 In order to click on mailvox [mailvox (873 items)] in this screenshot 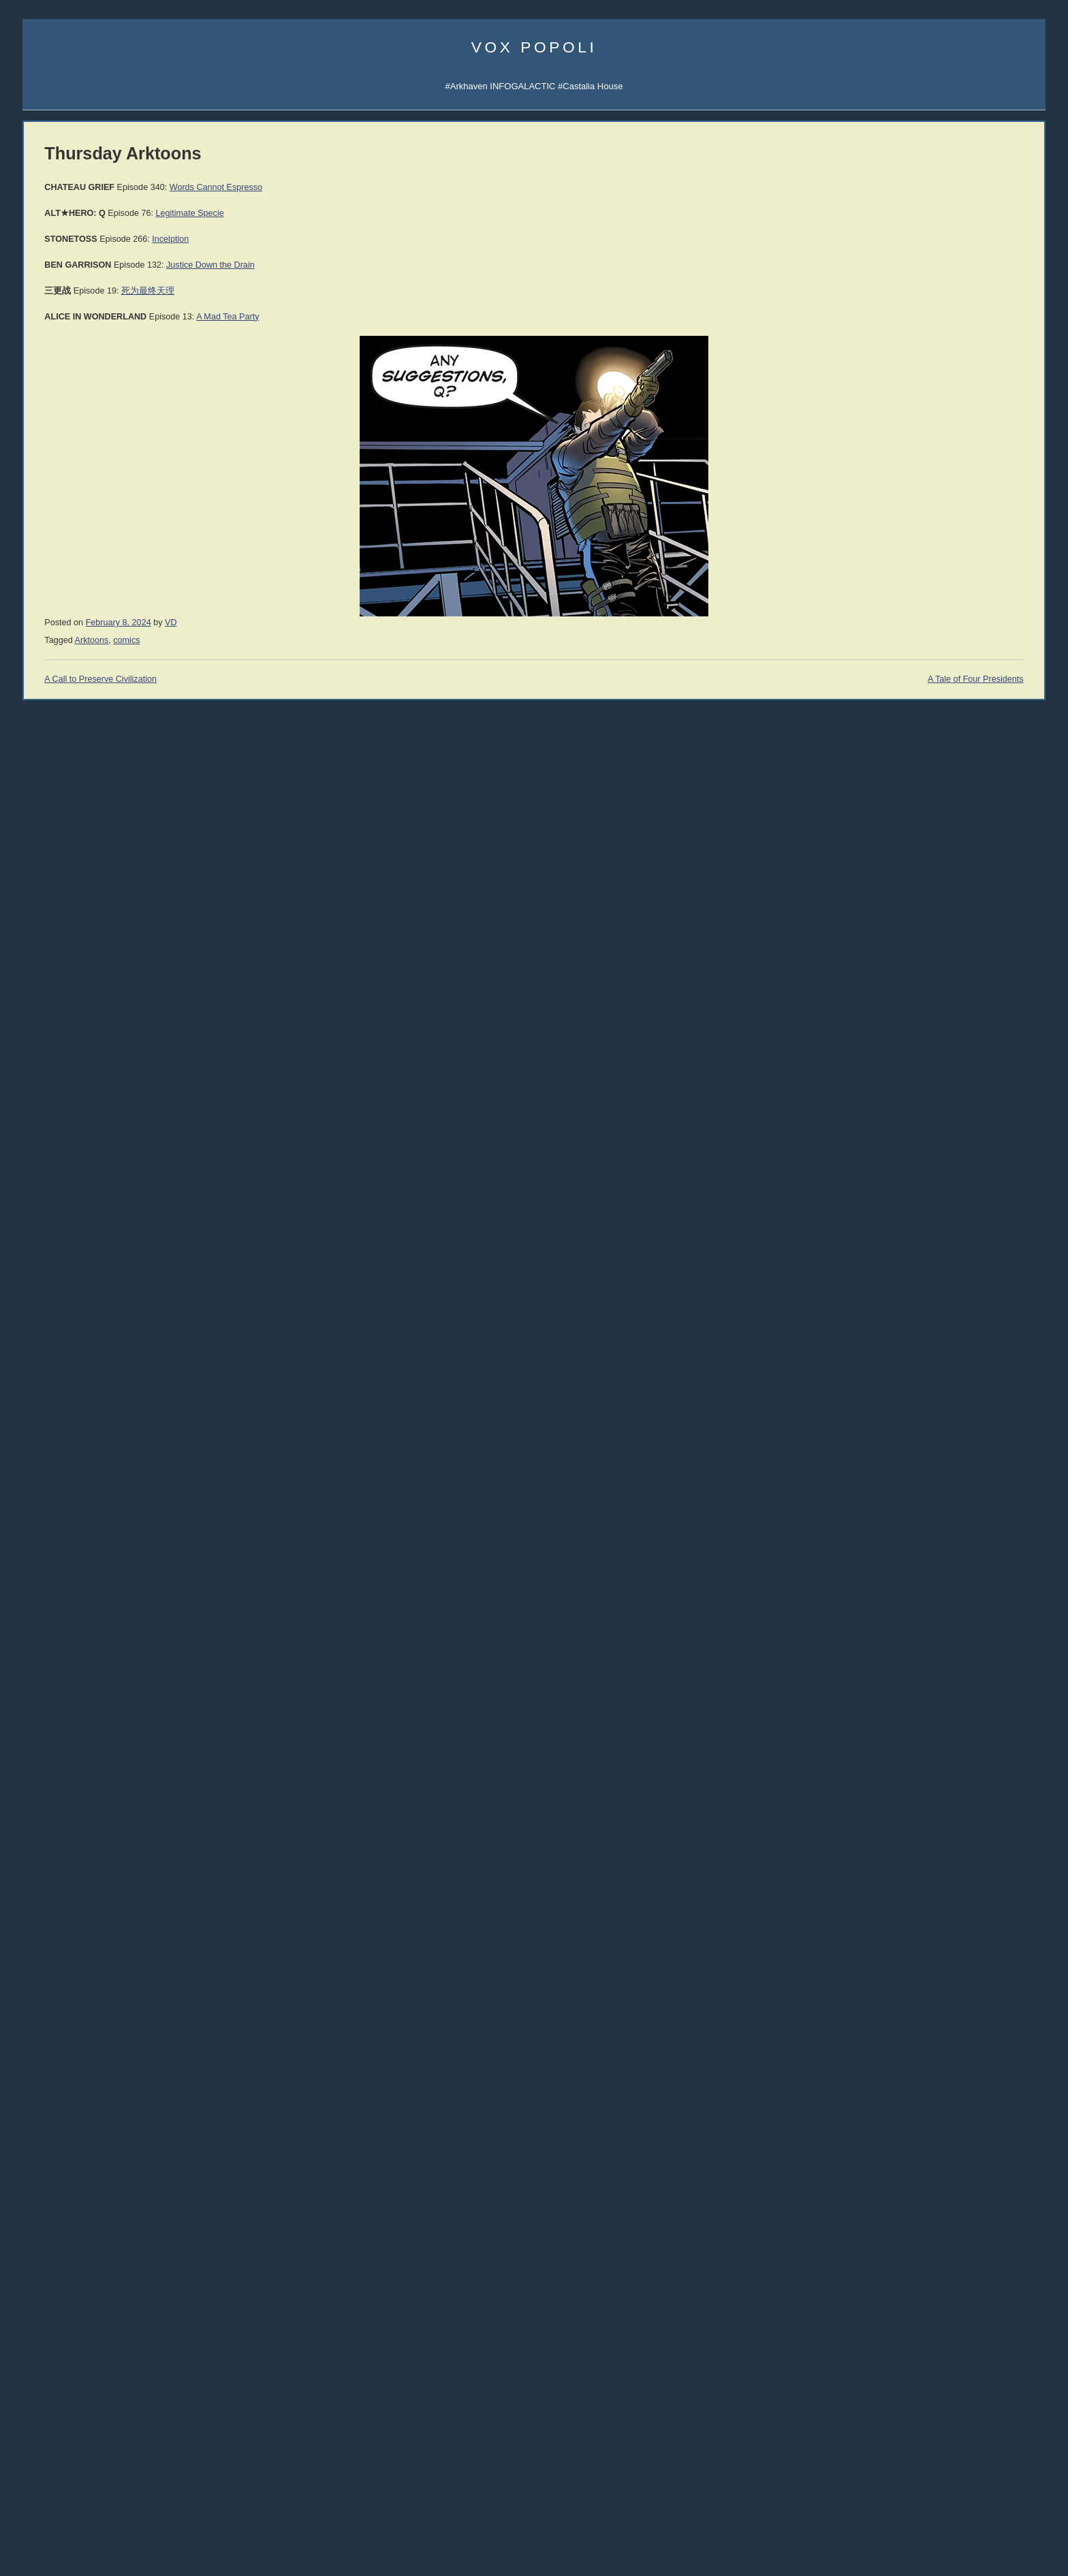, I will do `click(47, 2451)`.